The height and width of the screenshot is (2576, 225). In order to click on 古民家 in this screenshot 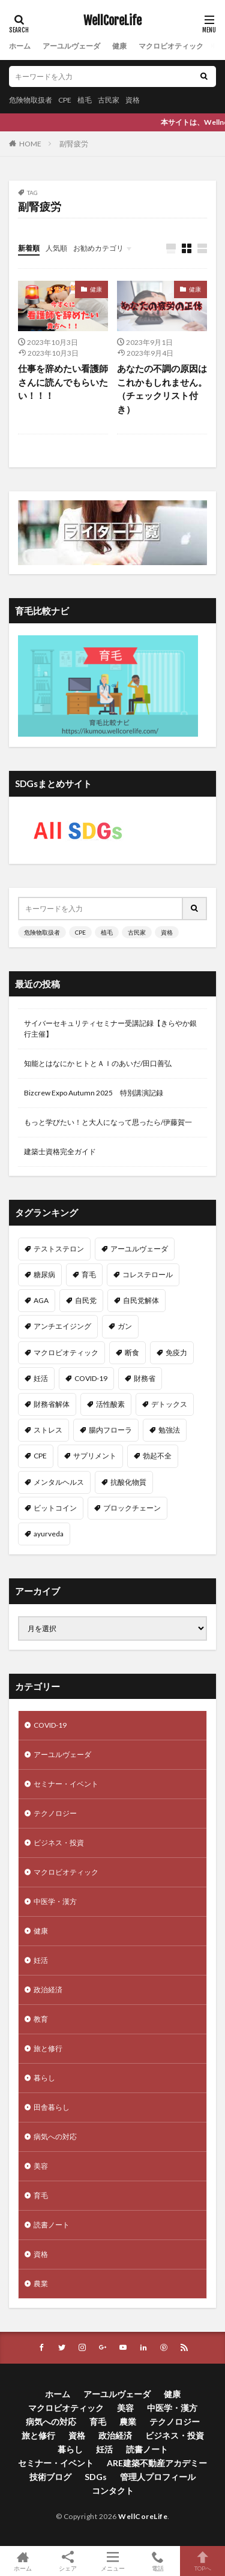, I will do `click(108, 99)`.